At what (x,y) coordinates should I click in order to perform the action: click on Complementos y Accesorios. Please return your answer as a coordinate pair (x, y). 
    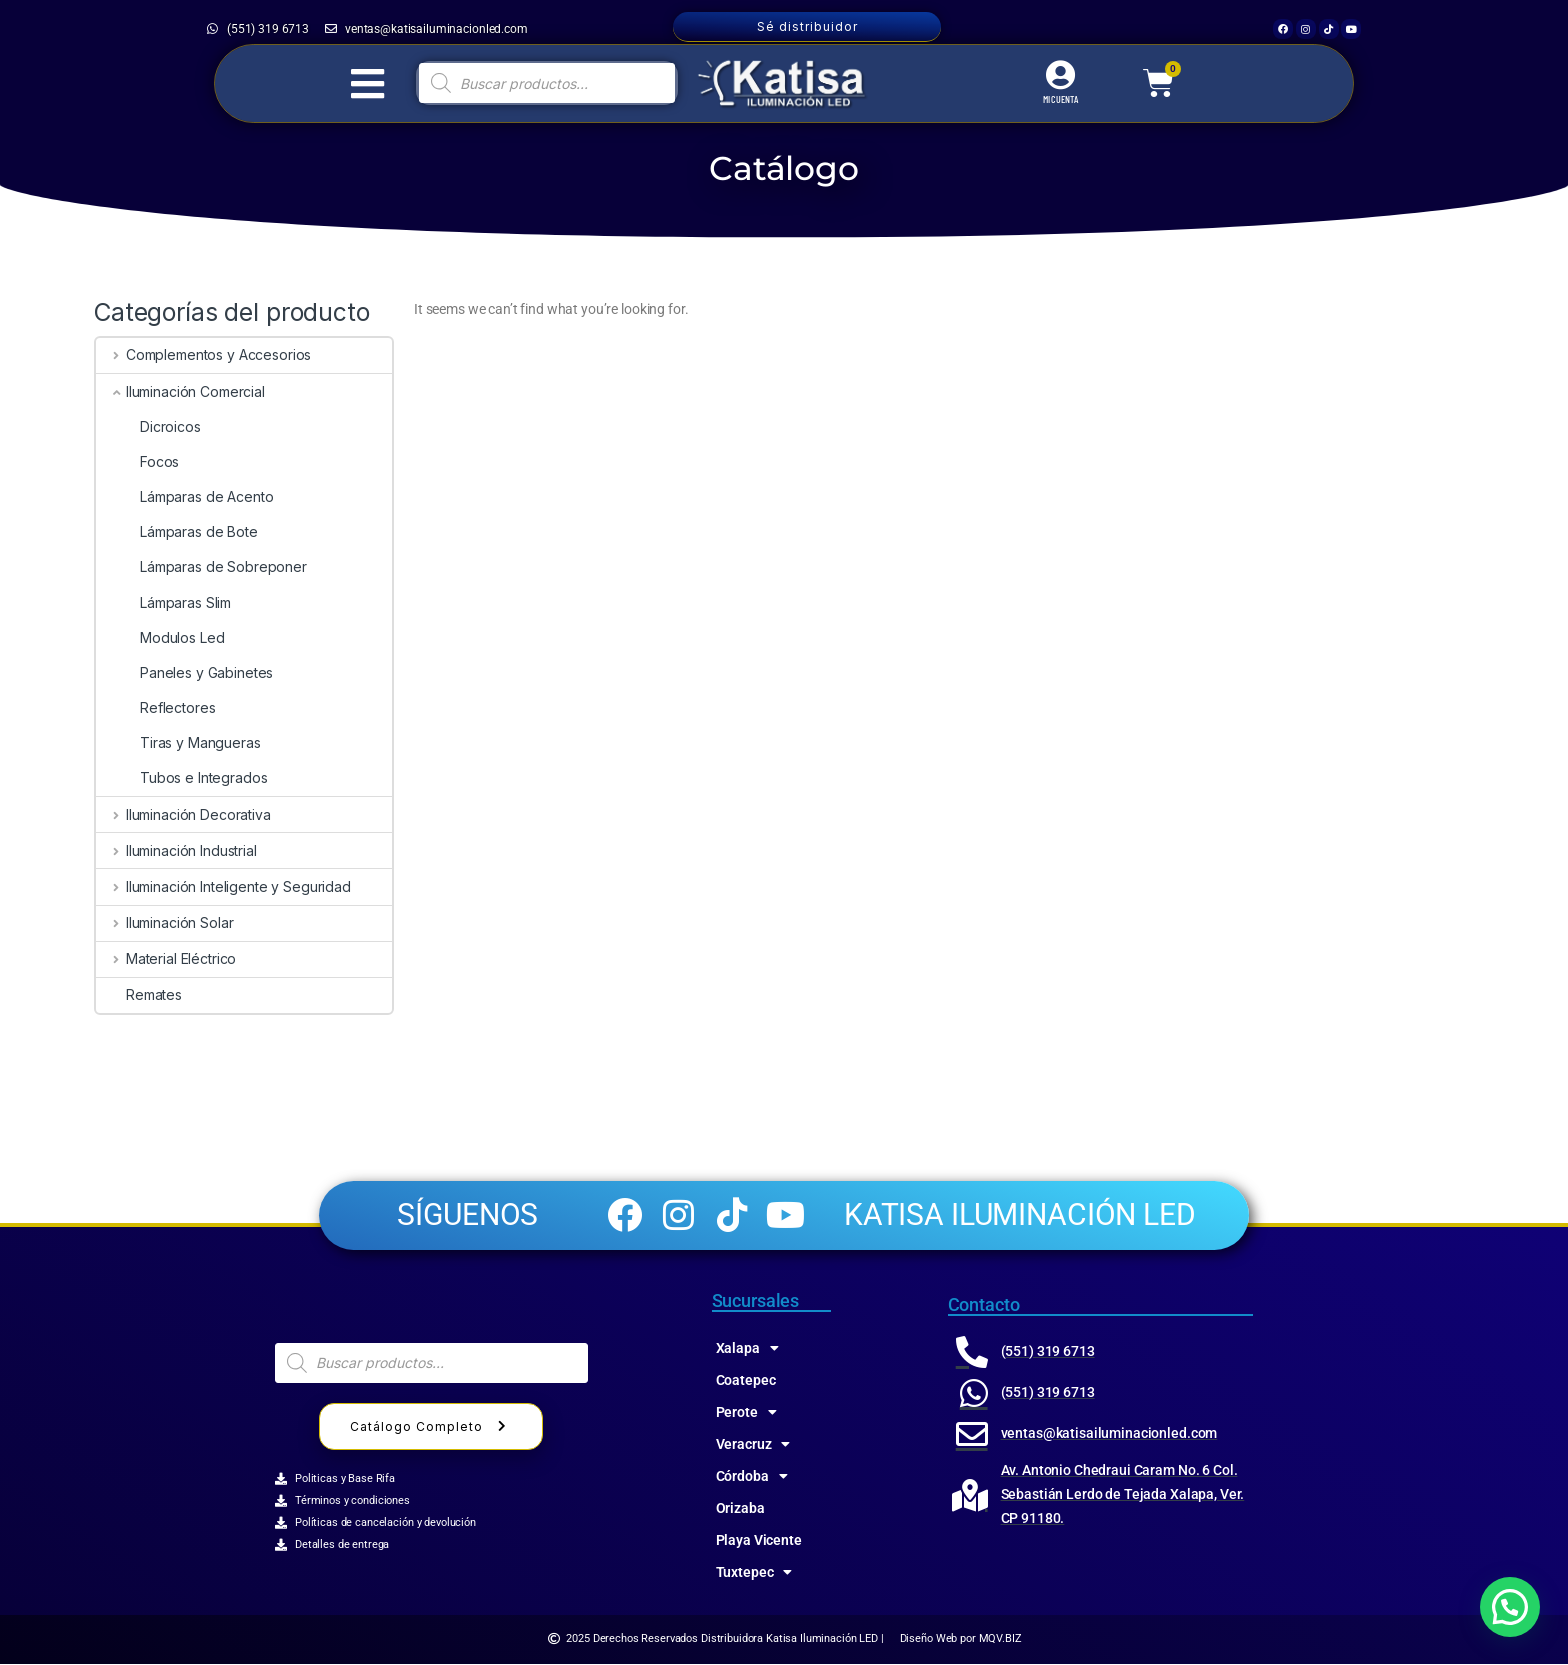
    Looking at the image, I should click on (203, 354).